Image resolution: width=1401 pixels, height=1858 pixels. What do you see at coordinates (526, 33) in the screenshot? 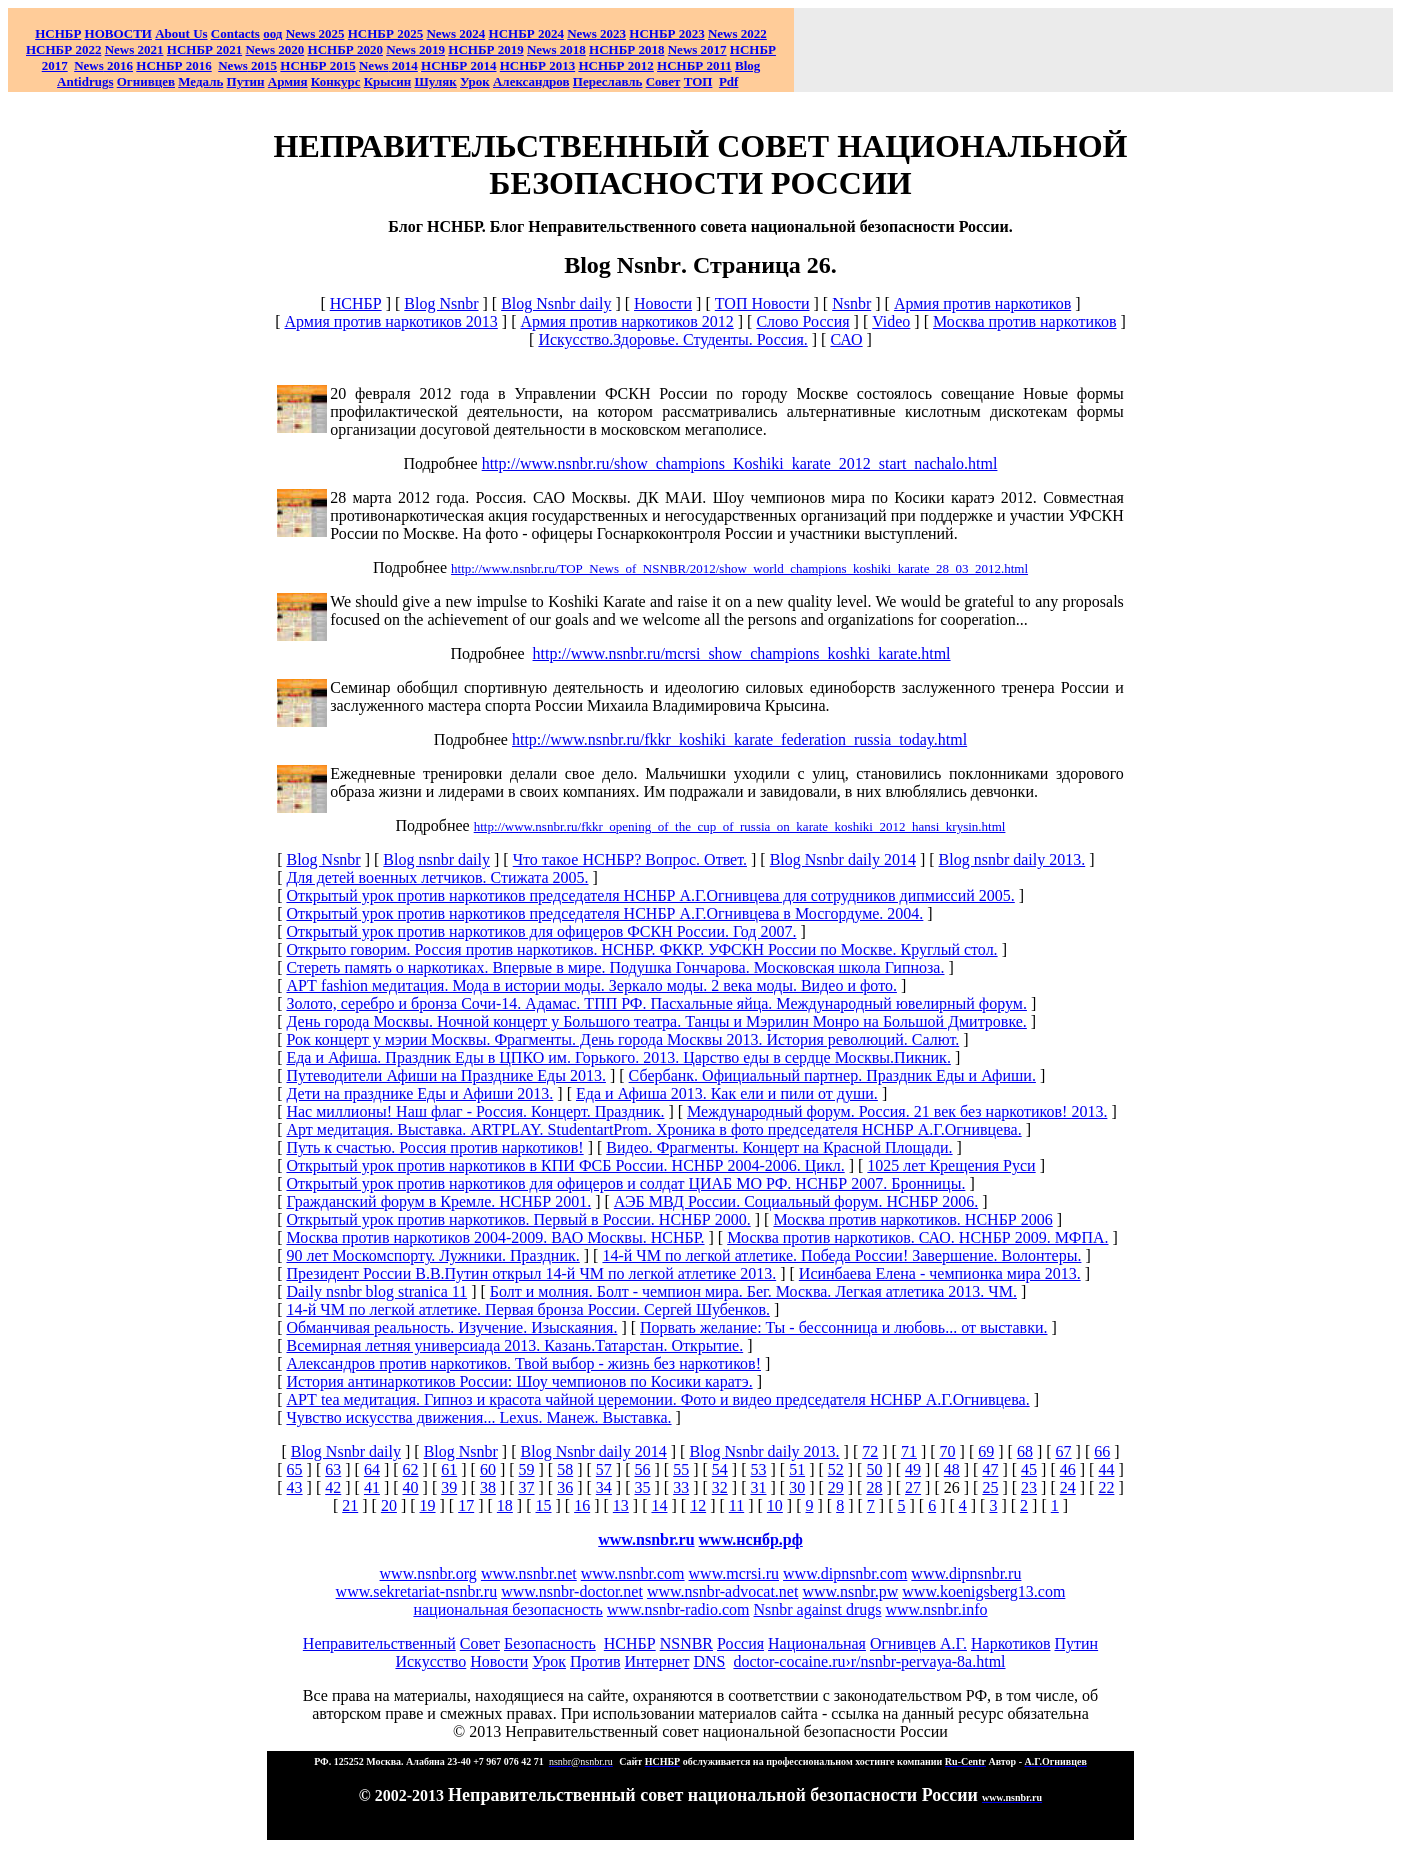
I see `НСНБР 2024` at bounding box center [526, 33].